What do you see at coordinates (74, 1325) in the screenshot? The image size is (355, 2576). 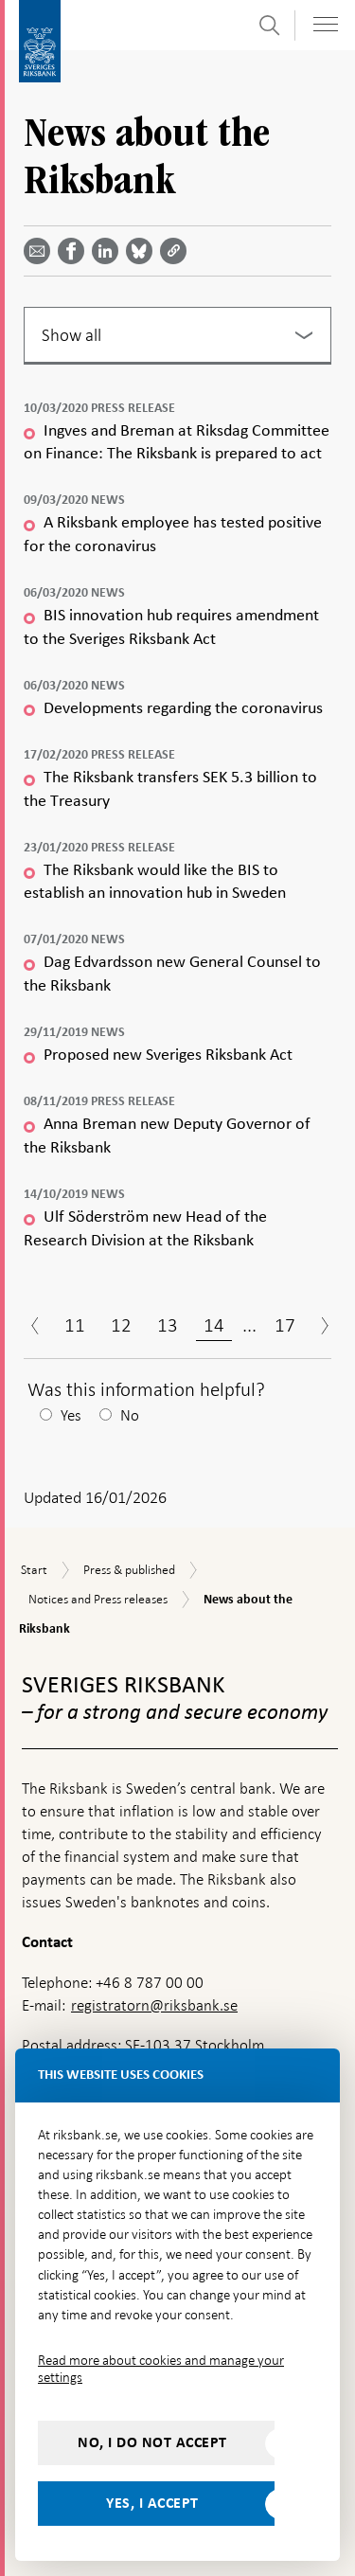 I see `11 [Page 11]` at bounding box center [74, 1325].